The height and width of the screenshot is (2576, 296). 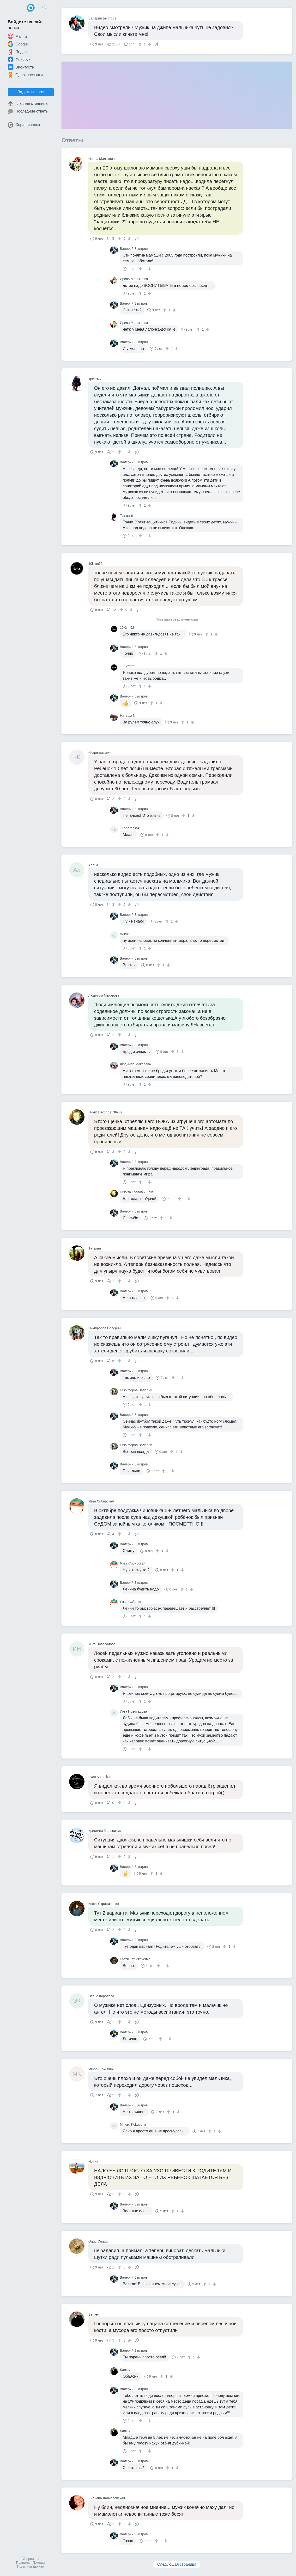 I want to click on Политика данных, so click(x=30, y=2566).